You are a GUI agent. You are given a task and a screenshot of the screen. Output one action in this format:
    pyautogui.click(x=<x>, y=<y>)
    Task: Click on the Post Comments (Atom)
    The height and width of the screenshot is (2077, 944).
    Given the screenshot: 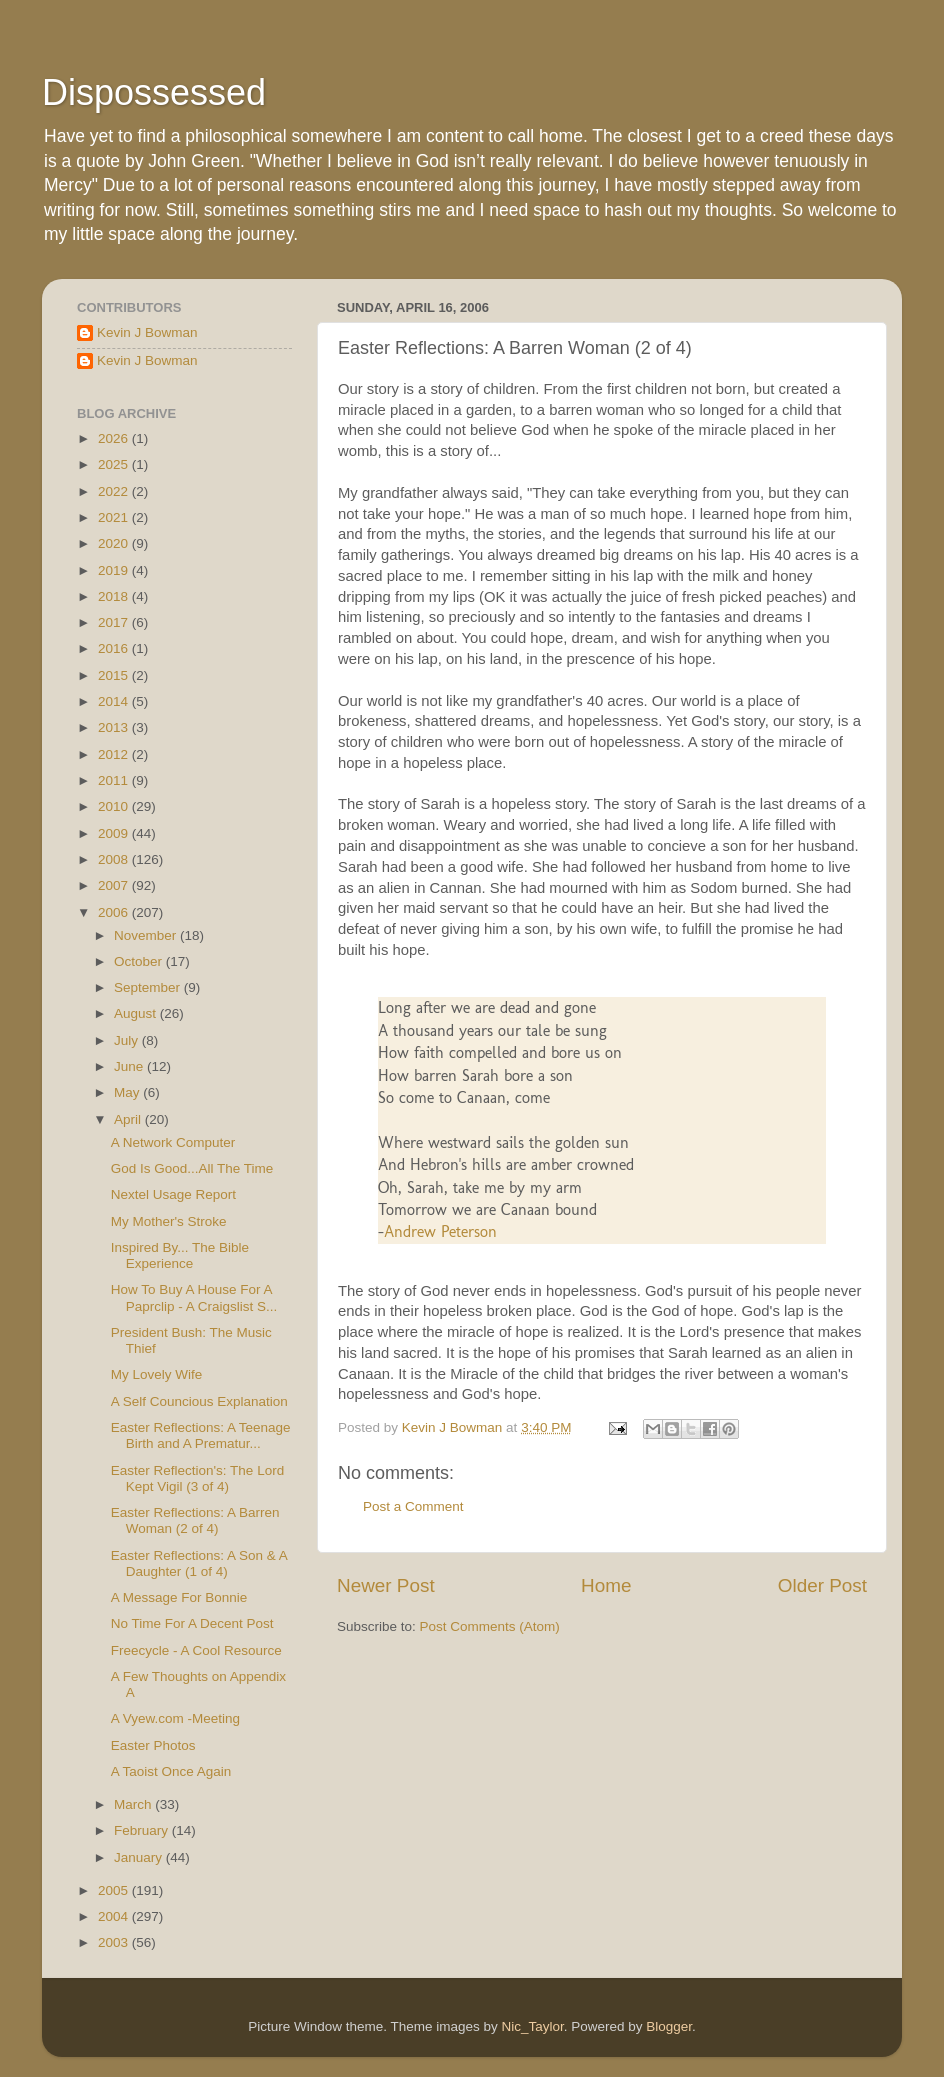 What is the action you would take?
    pyautogui.click(x=490, y=1626)
    